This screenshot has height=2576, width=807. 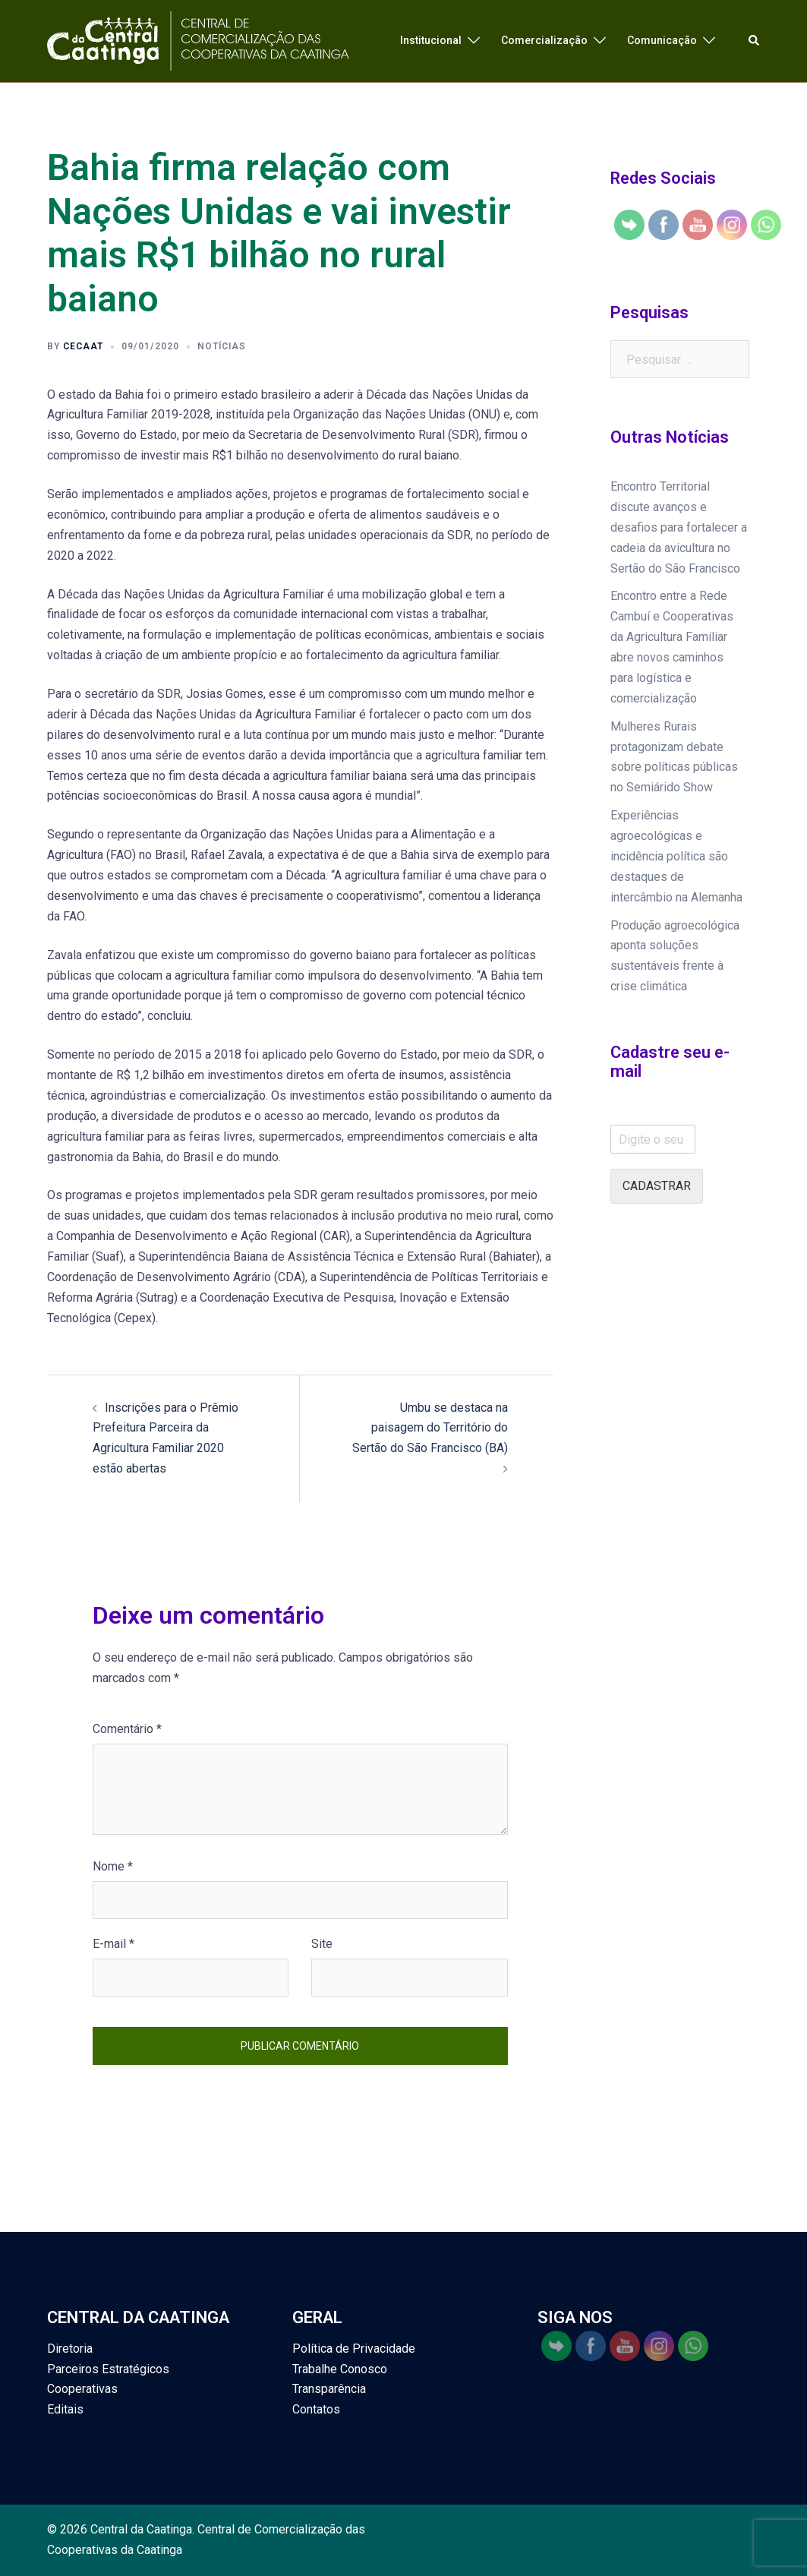 I want to click on Transparência, so click(x=329, y=2389).